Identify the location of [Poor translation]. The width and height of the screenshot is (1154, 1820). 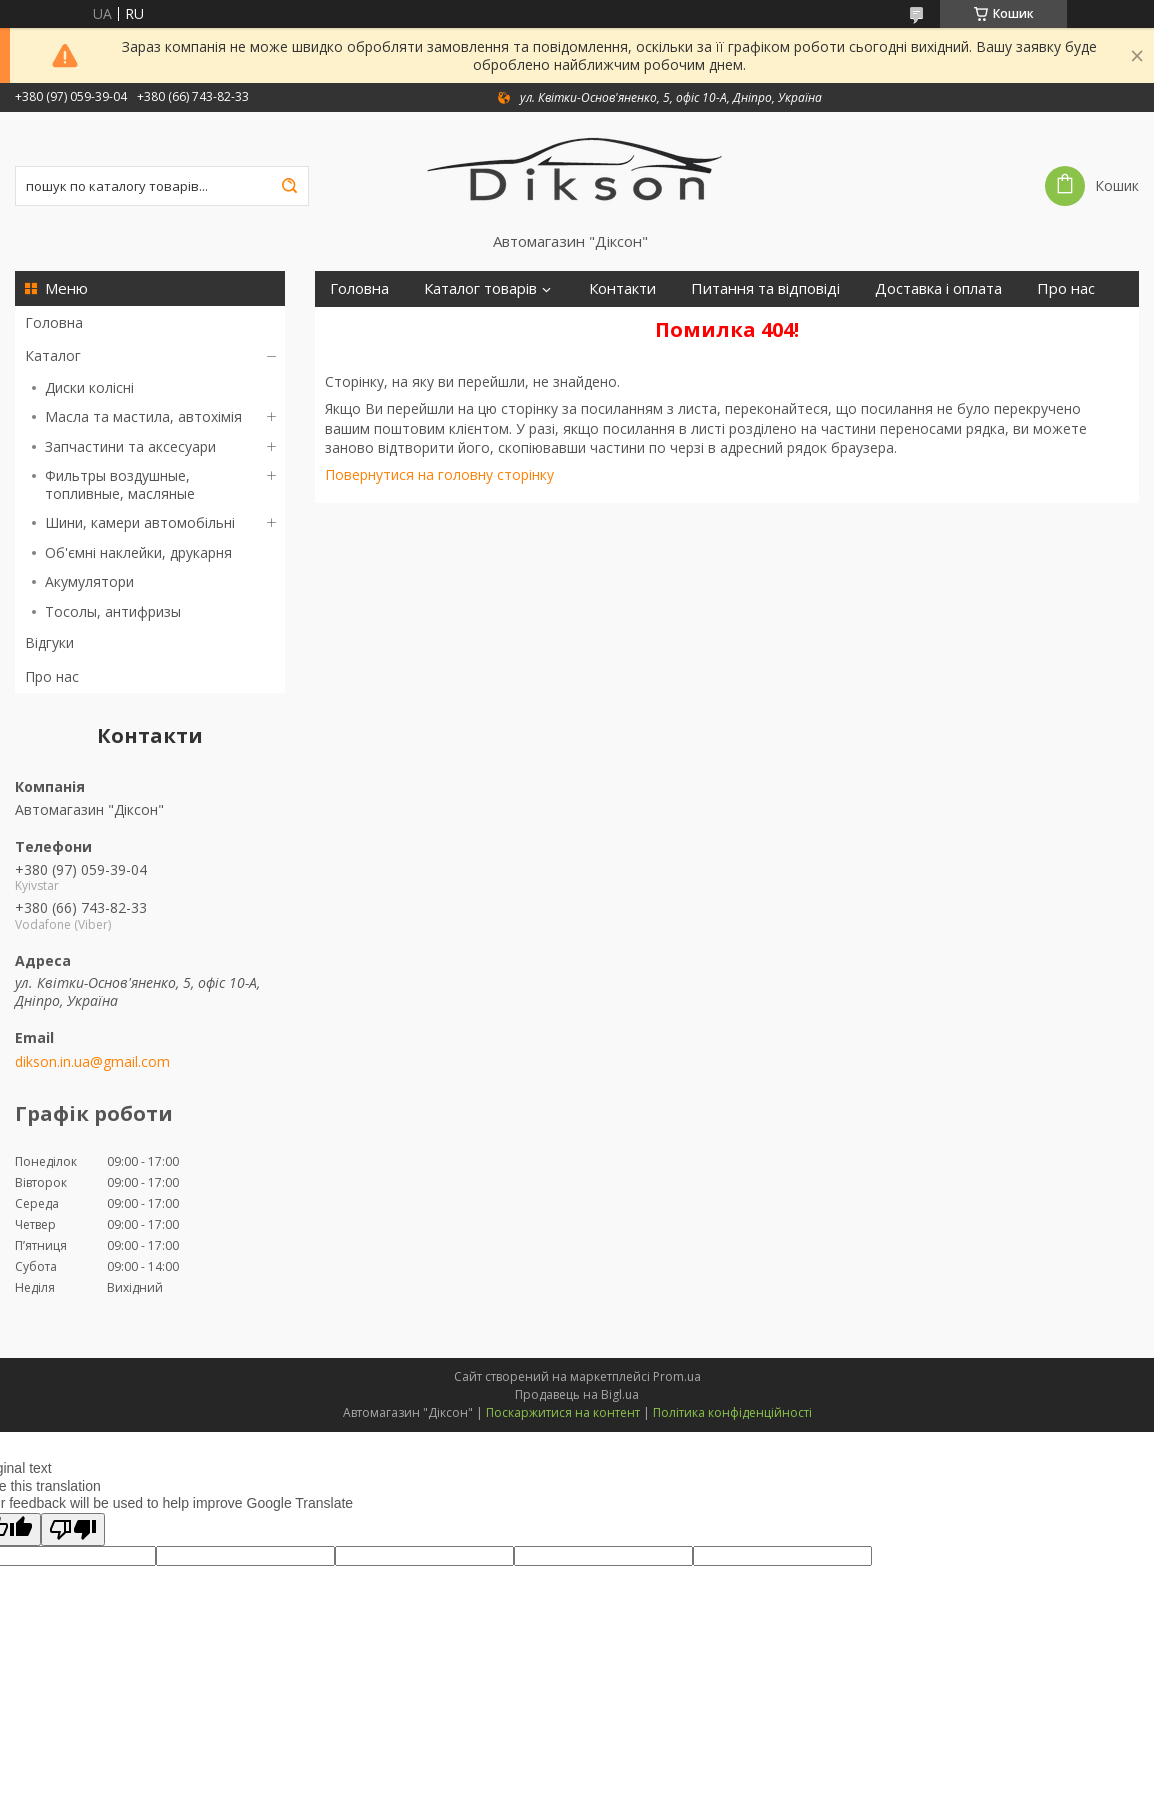
(73, 1529).